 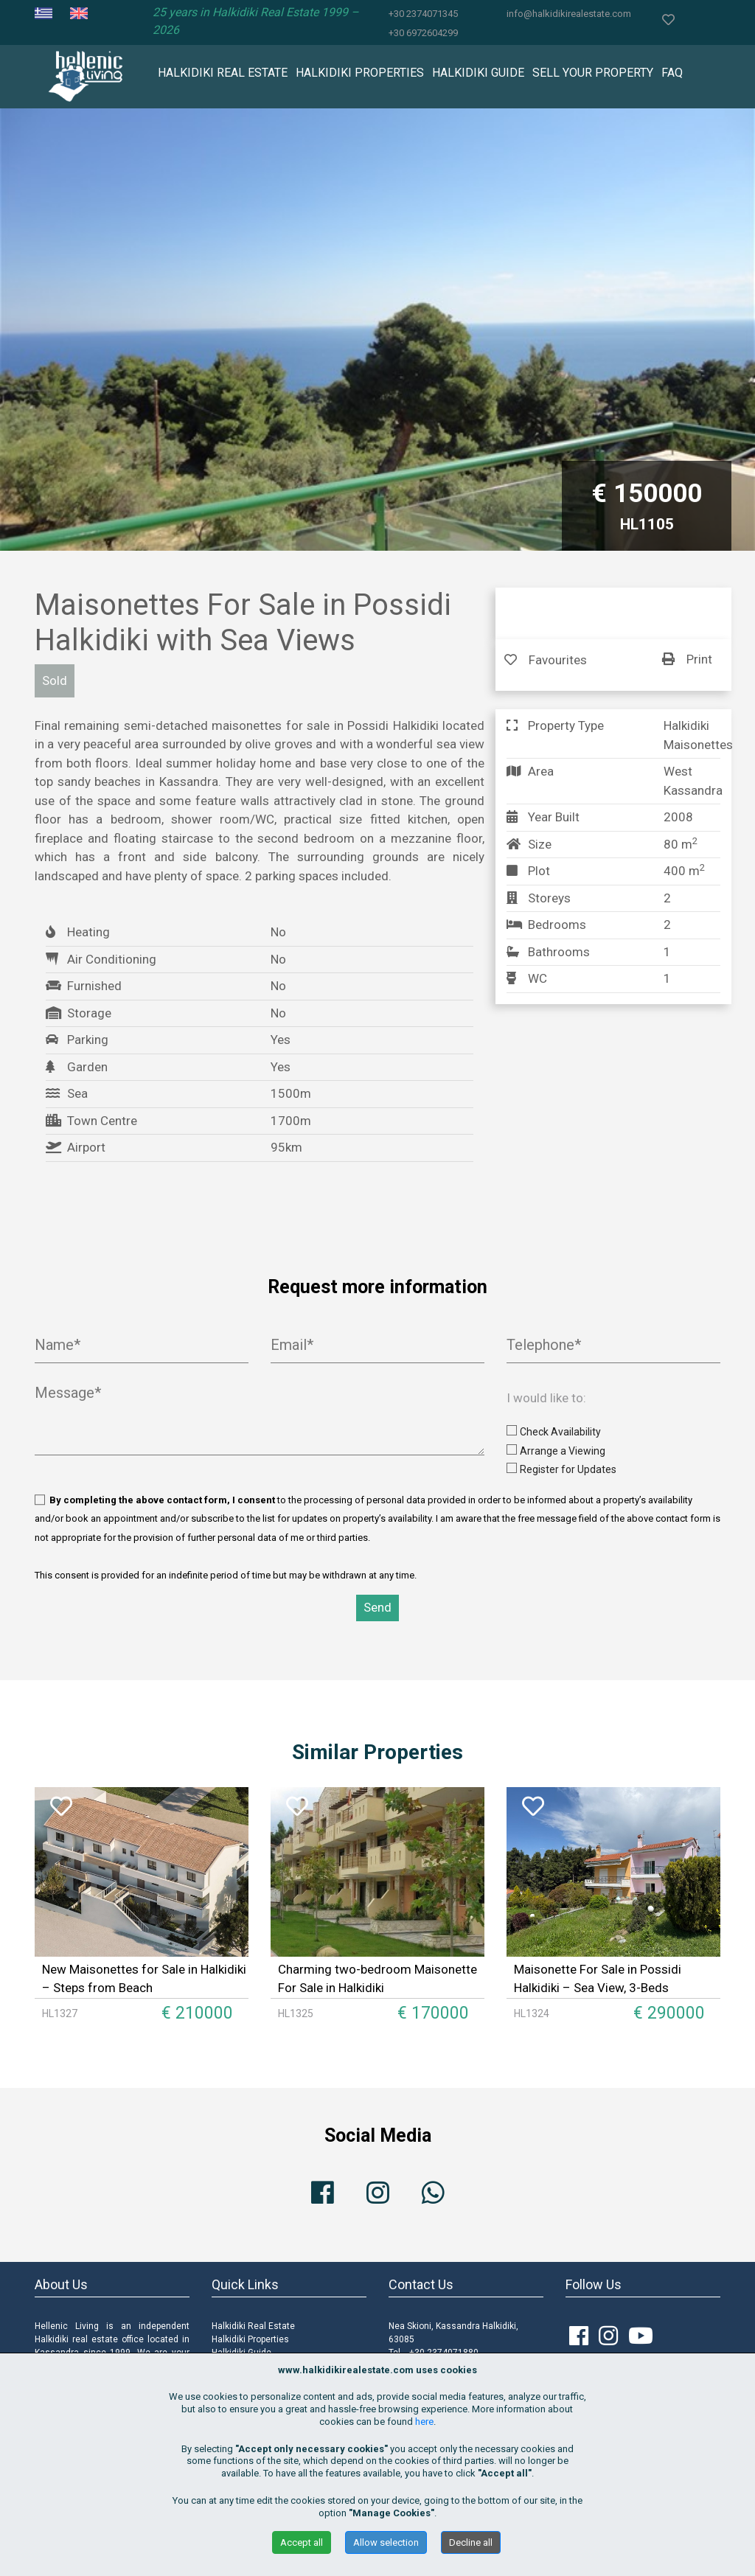 What do you see at coordinates (424, 2421) in the screenshot?
I see `here` at bounding box center [424, 2421].